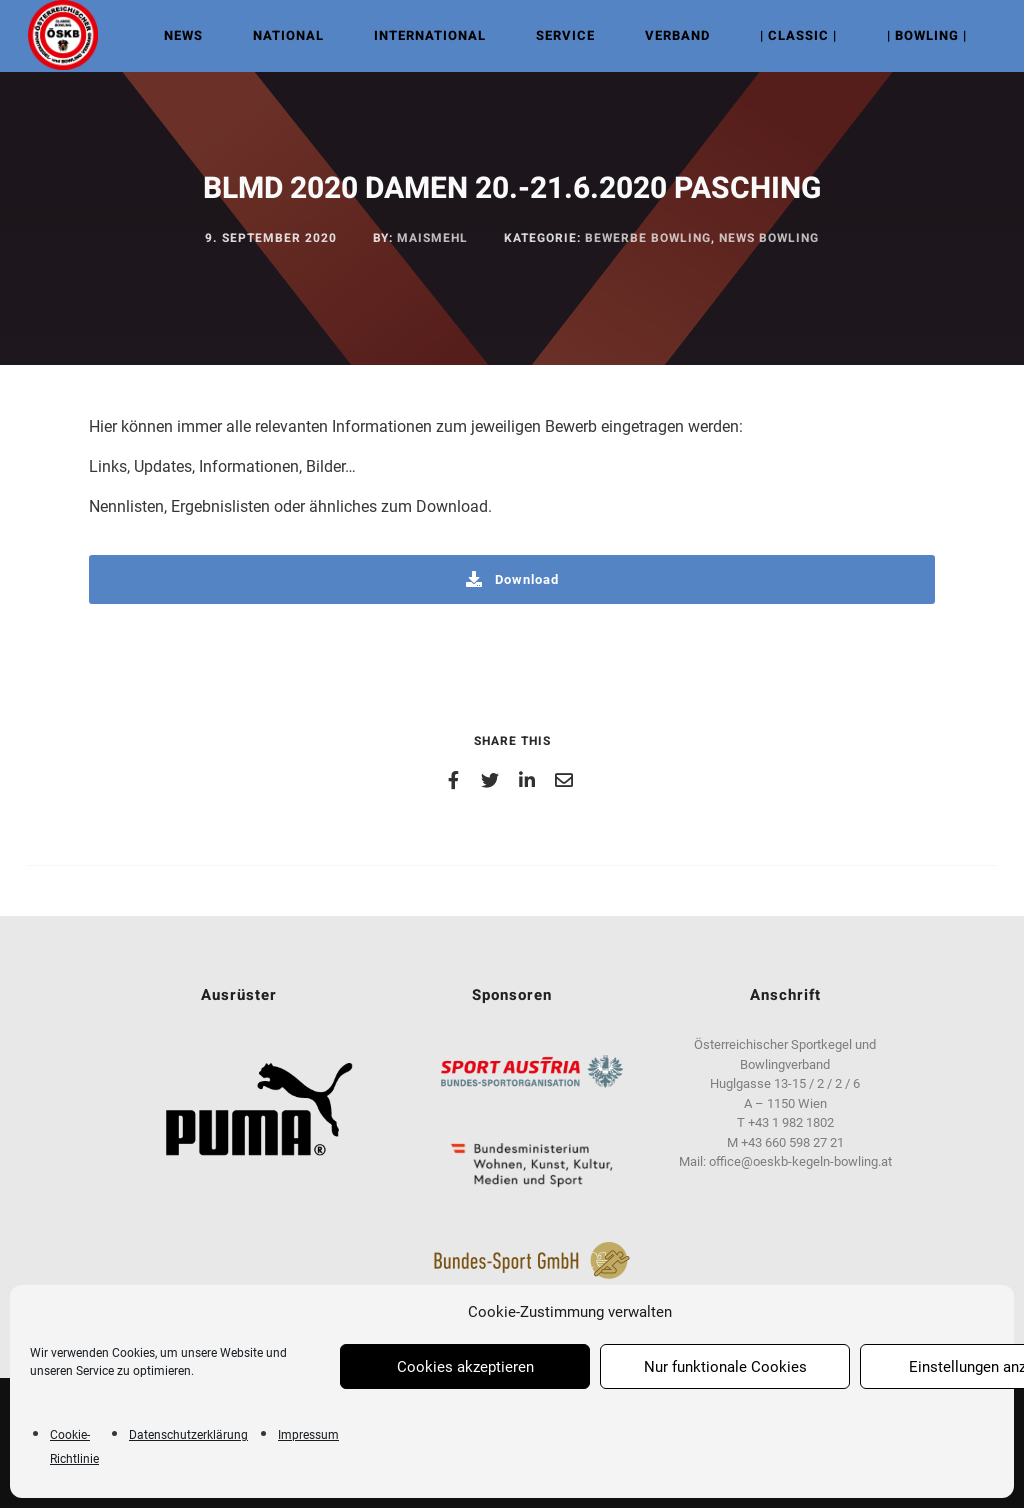  What do you see at coordinates (427, 35) in the screenshot?
I see `INTERNATIONAL` at bounding box center [427, 35].